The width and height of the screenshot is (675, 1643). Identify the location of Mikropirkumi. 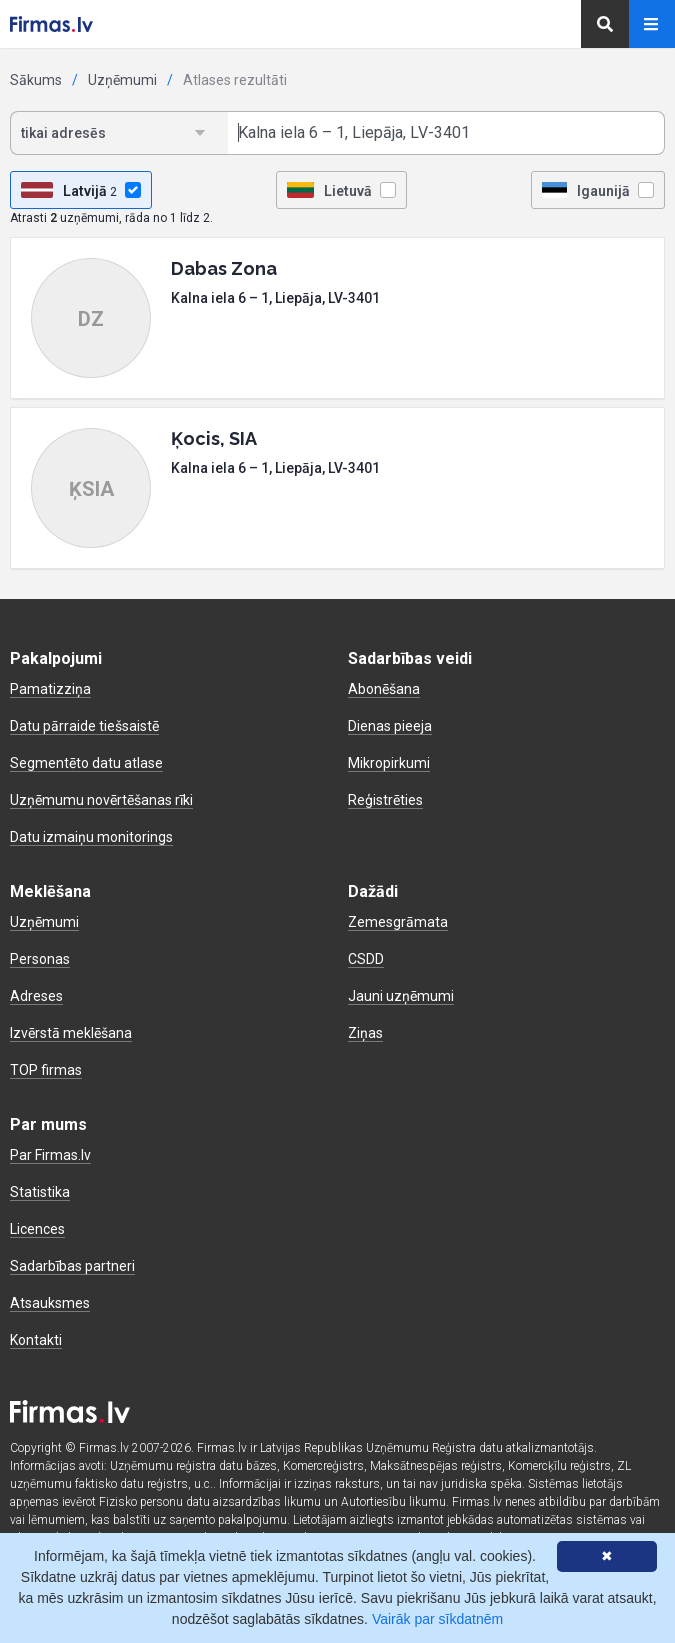
(389, 763).